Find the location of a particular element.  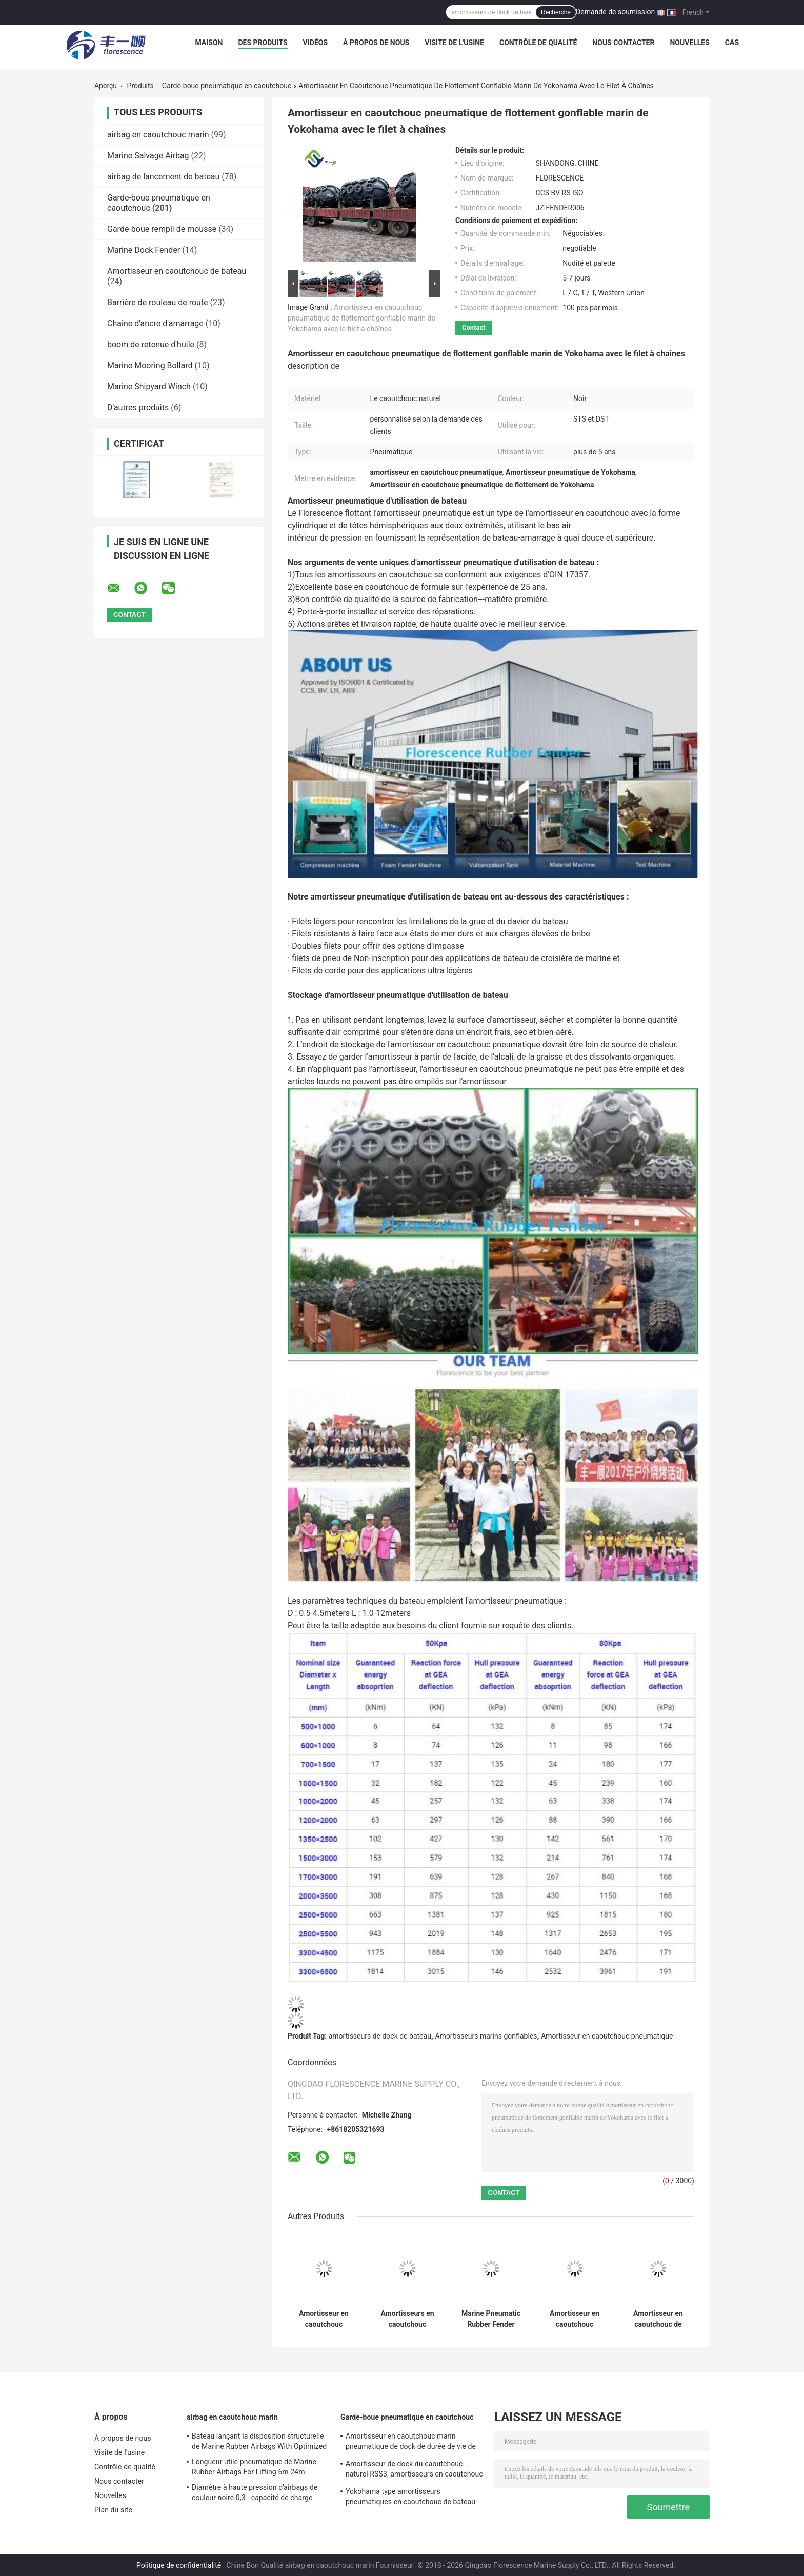

Amortisseur en caoutchouc pneumatique de flottement gonflable marin de Yokohama avec le filet à chaînes is located at coordinates (361, 318).